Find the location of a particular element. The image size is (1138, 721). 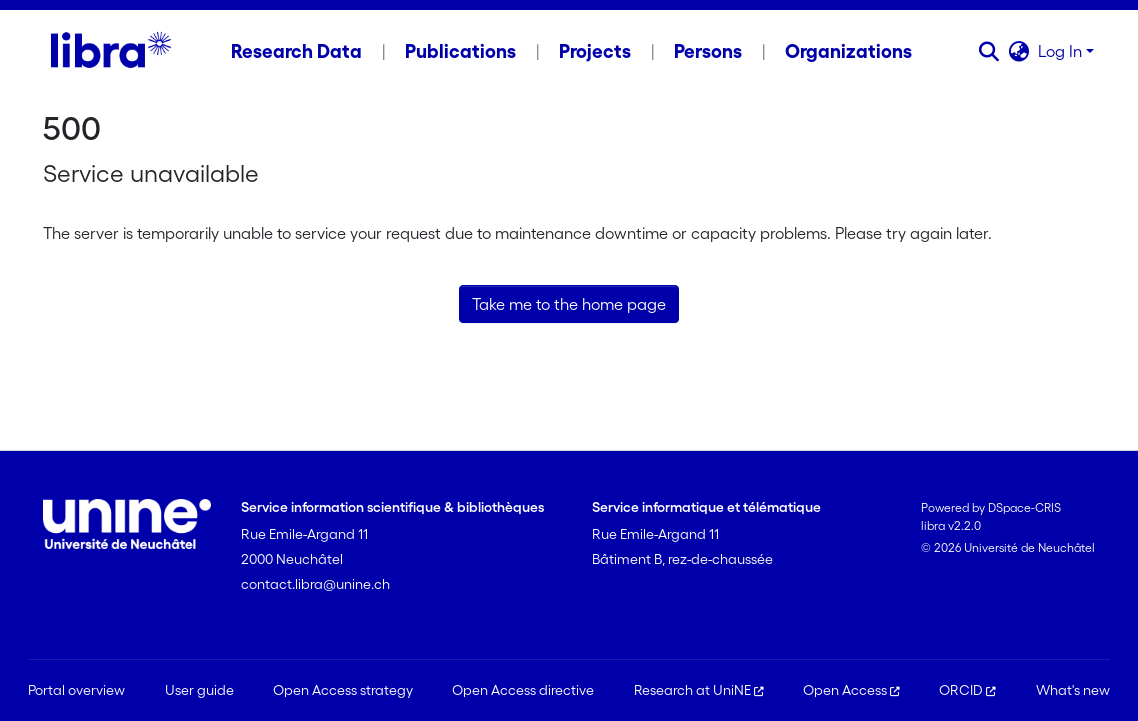

Open Access is located at coordinates (851, 690).